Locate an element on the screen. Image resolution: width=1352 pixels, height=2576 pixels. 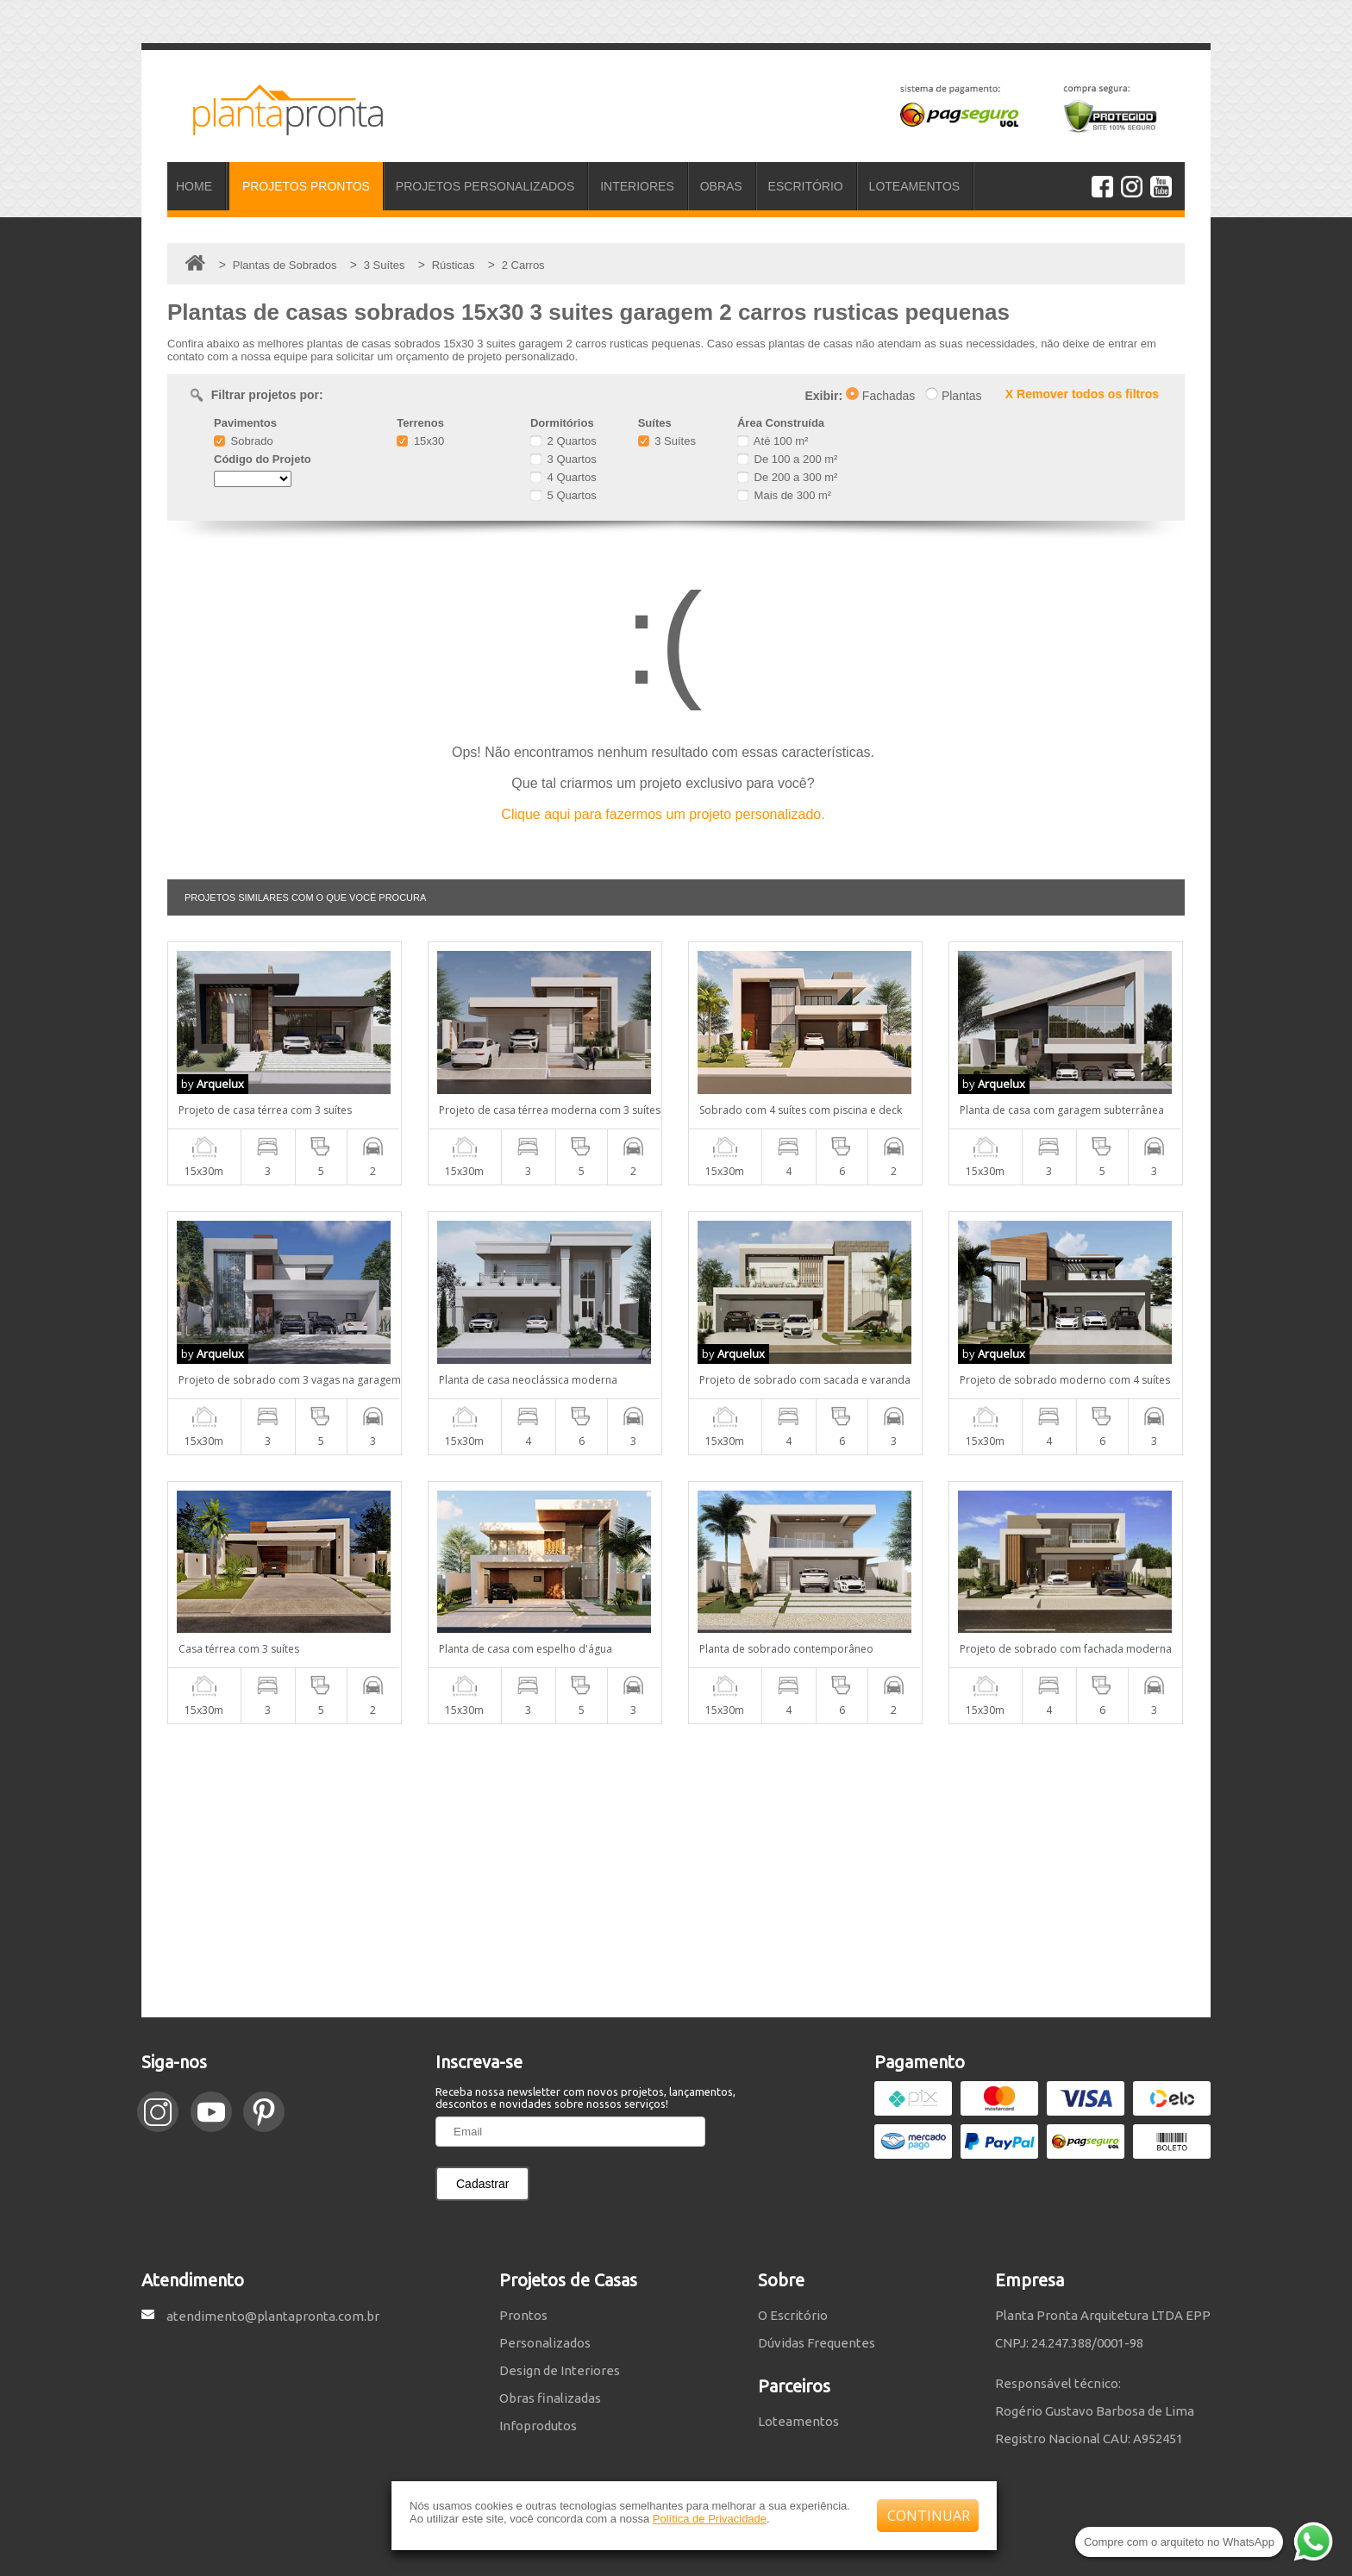
De 200 a 300 m² is located at coordinates (787, 477).